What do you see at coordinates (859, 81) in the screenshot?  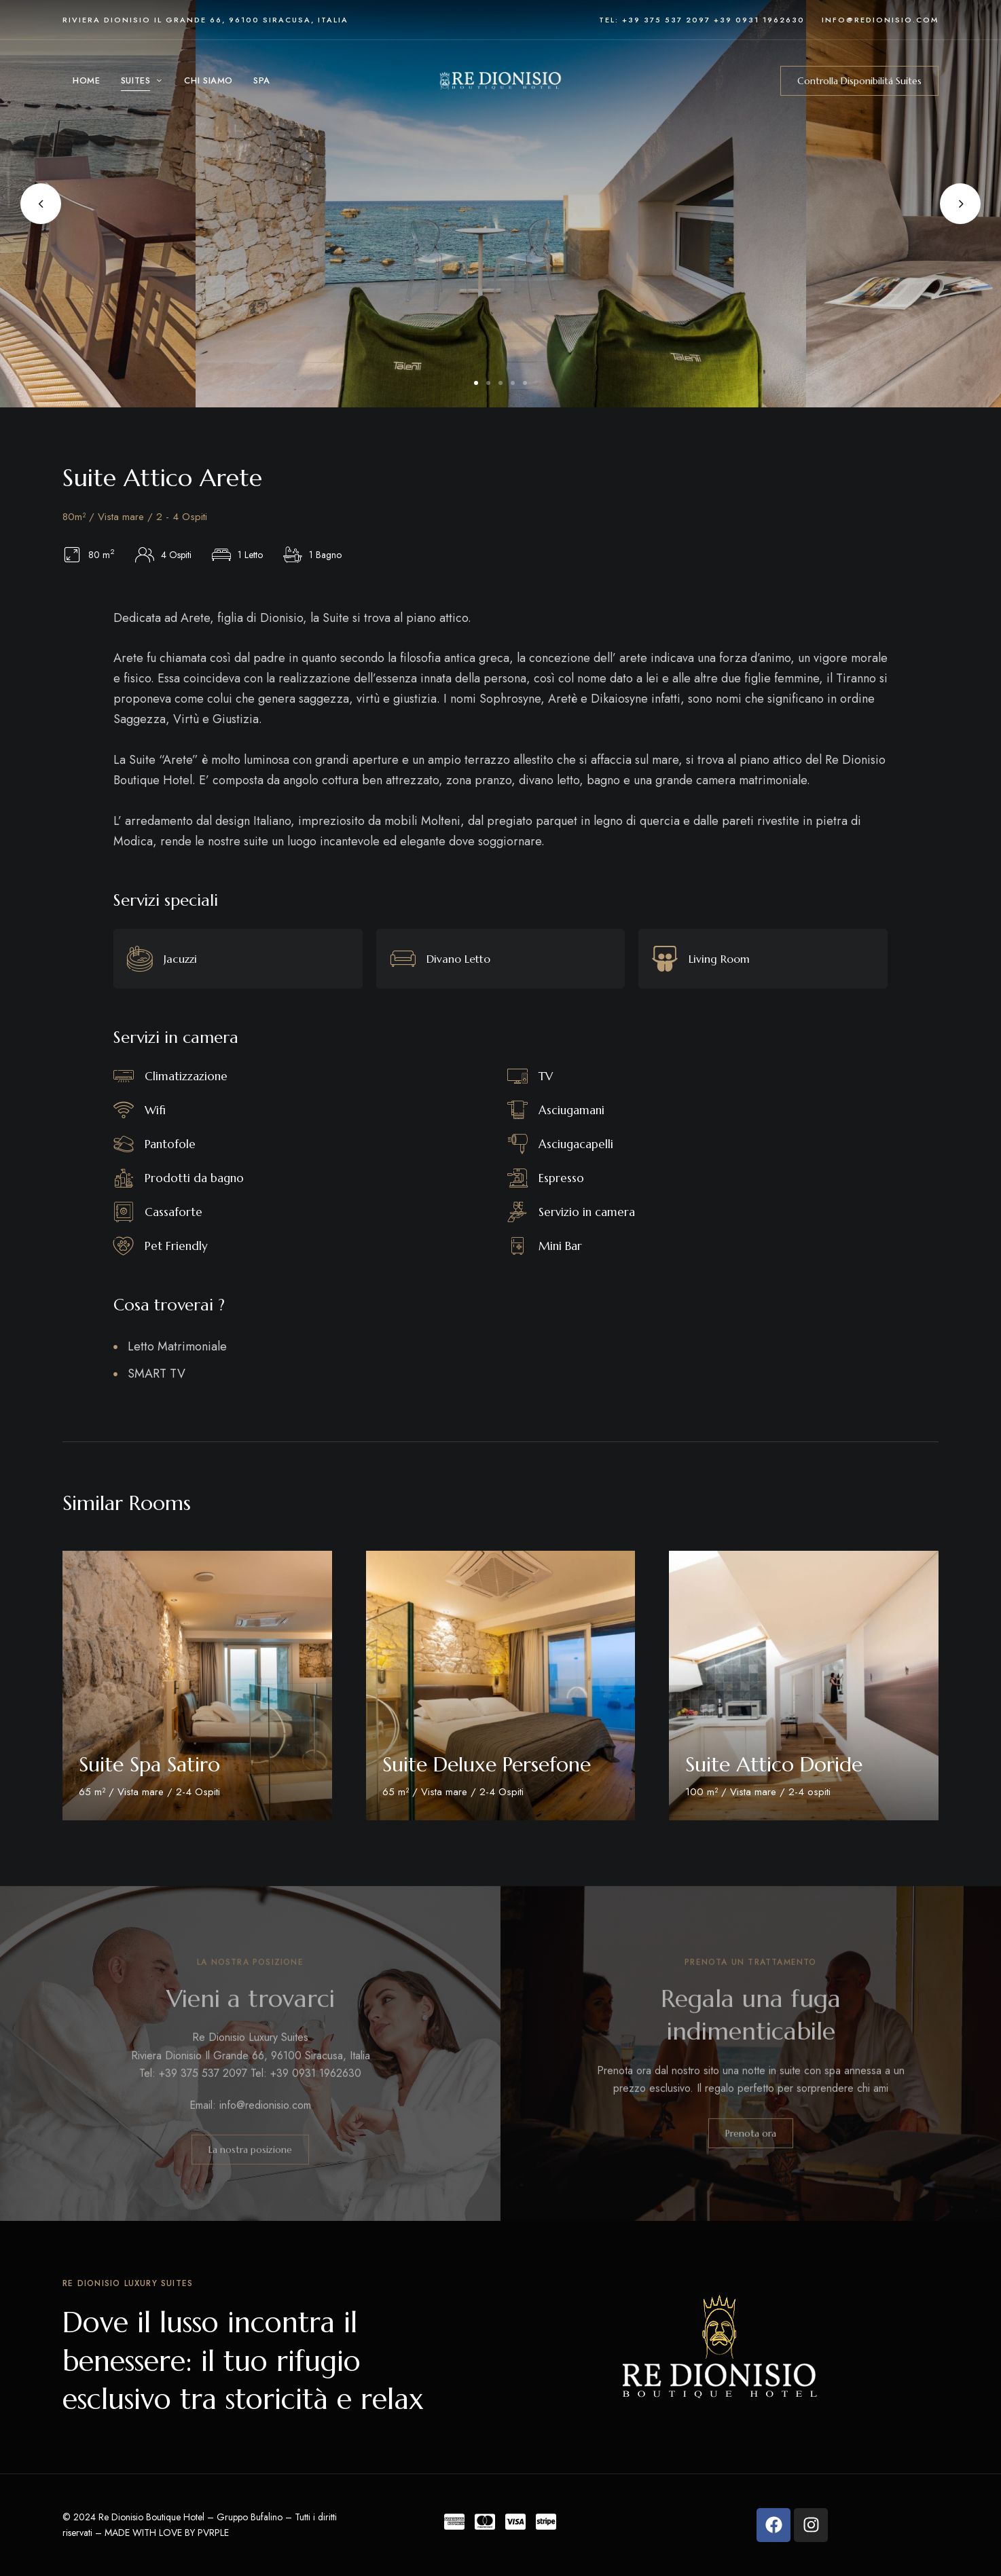 I see `[button]` at bounding box center [859, 81].